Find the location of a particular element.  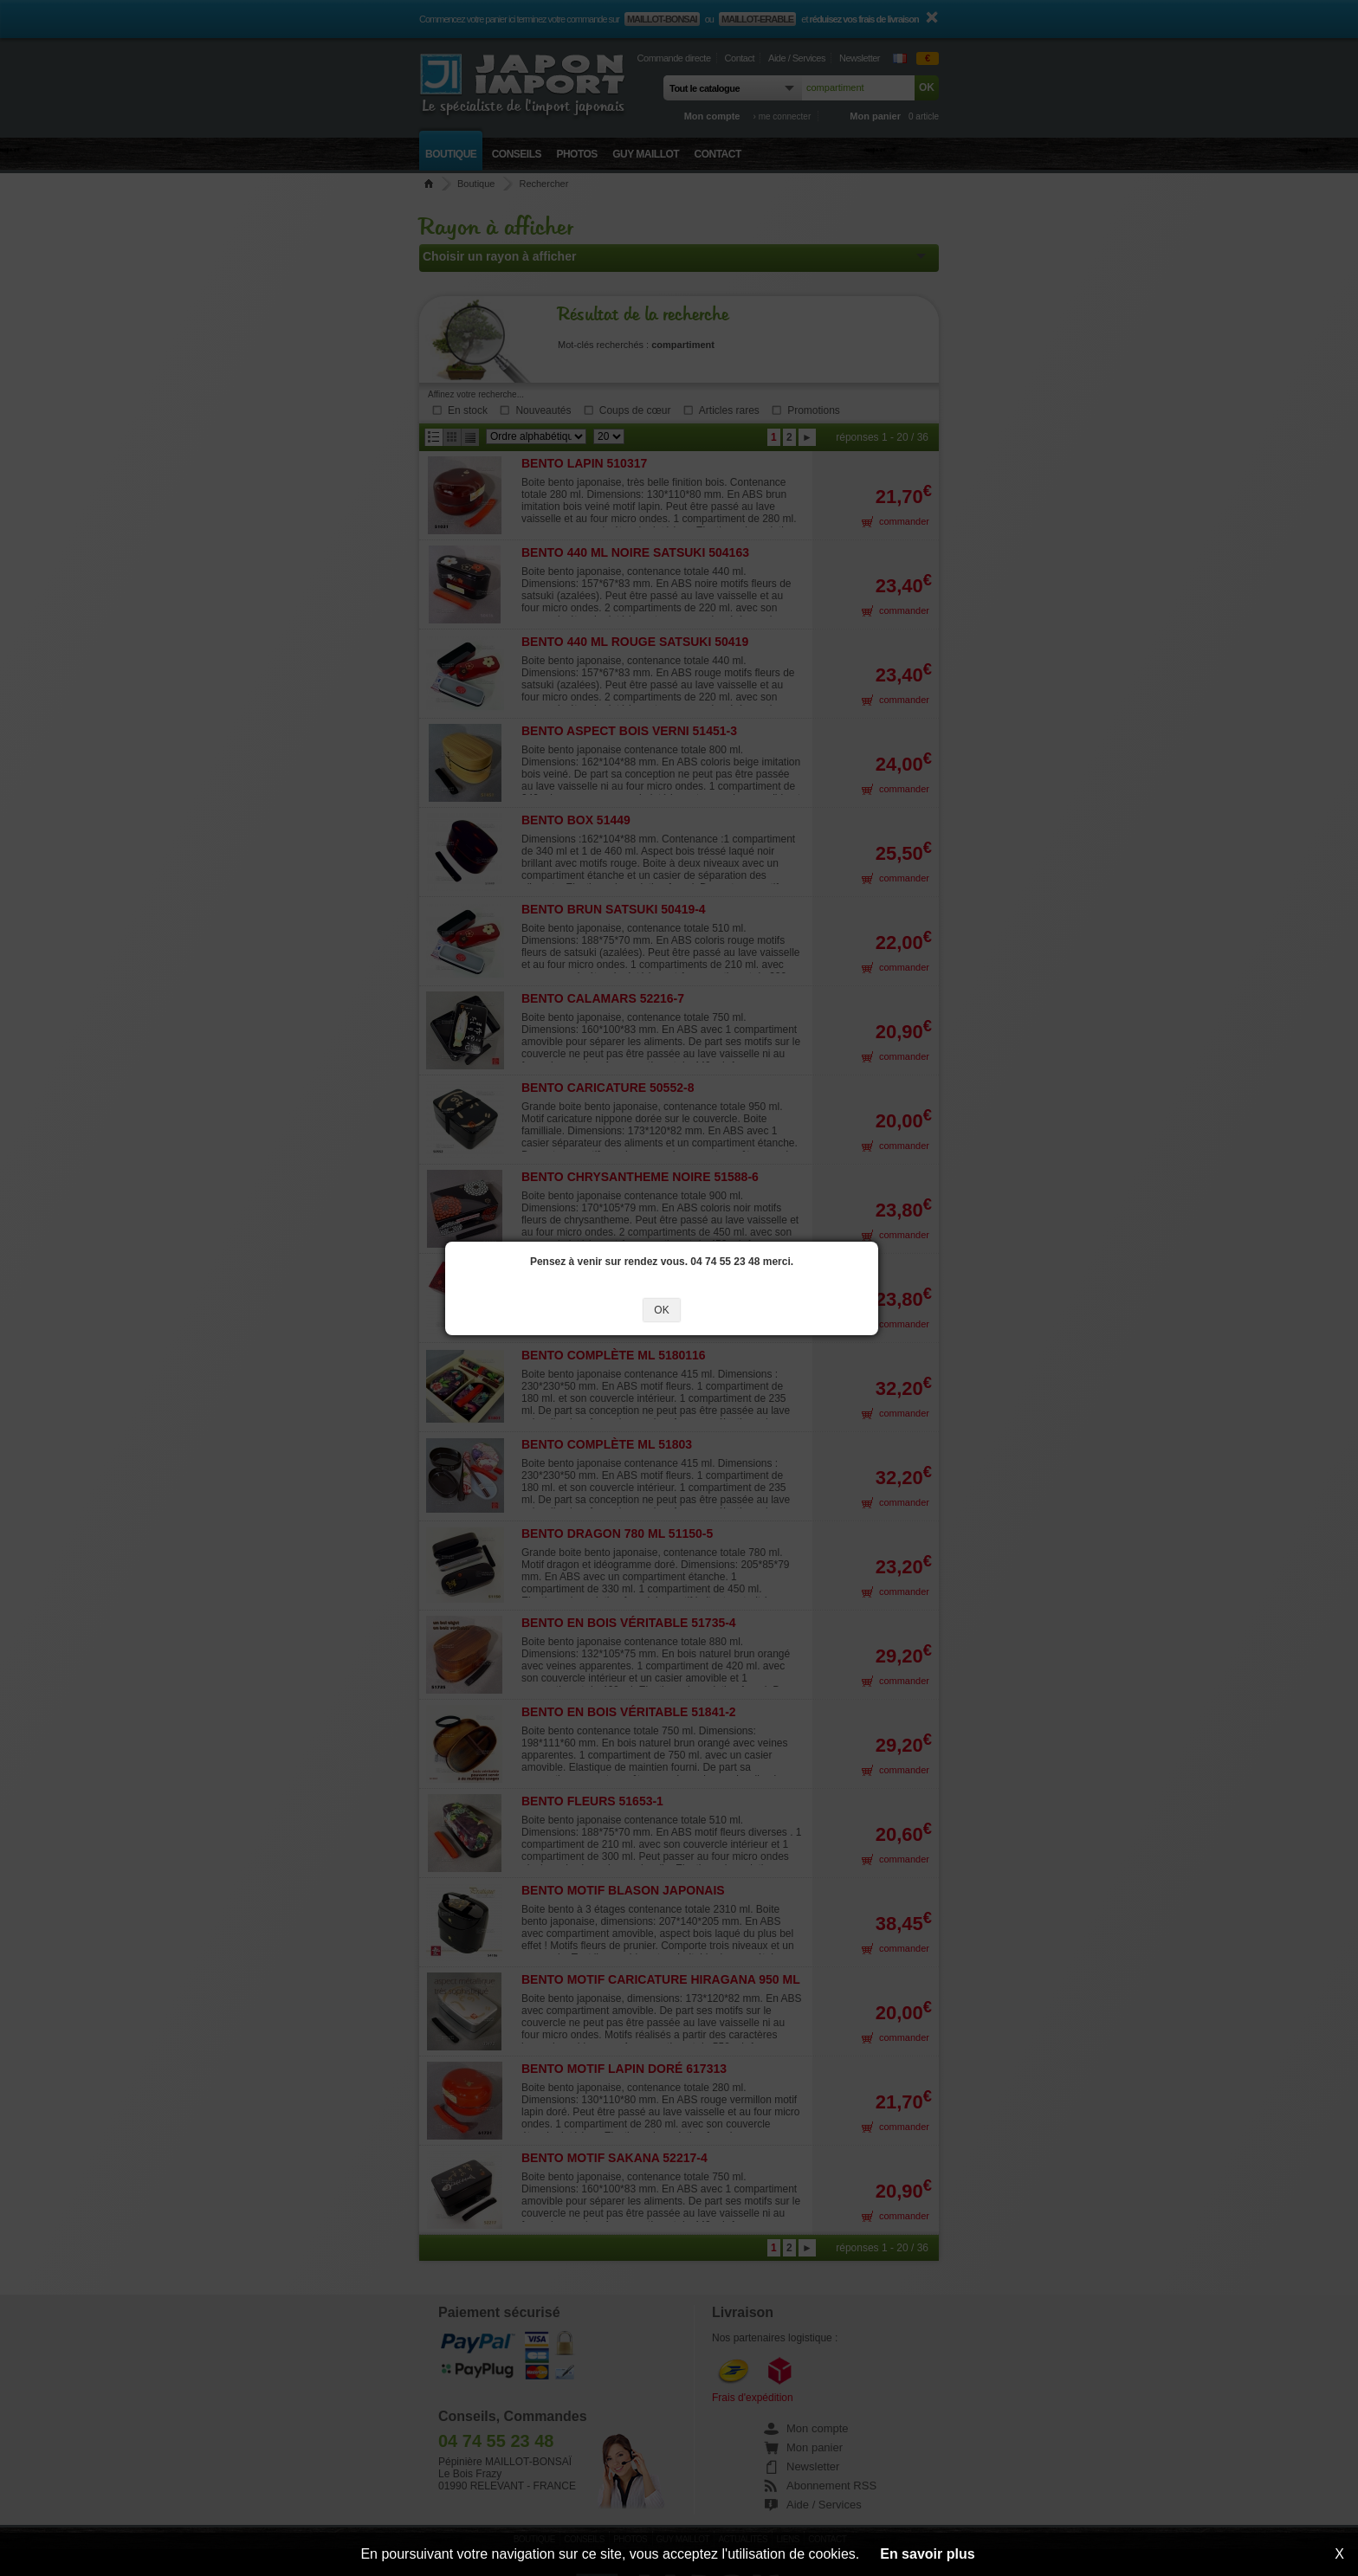

En savoir plus is located at coordinates (927, 2554).